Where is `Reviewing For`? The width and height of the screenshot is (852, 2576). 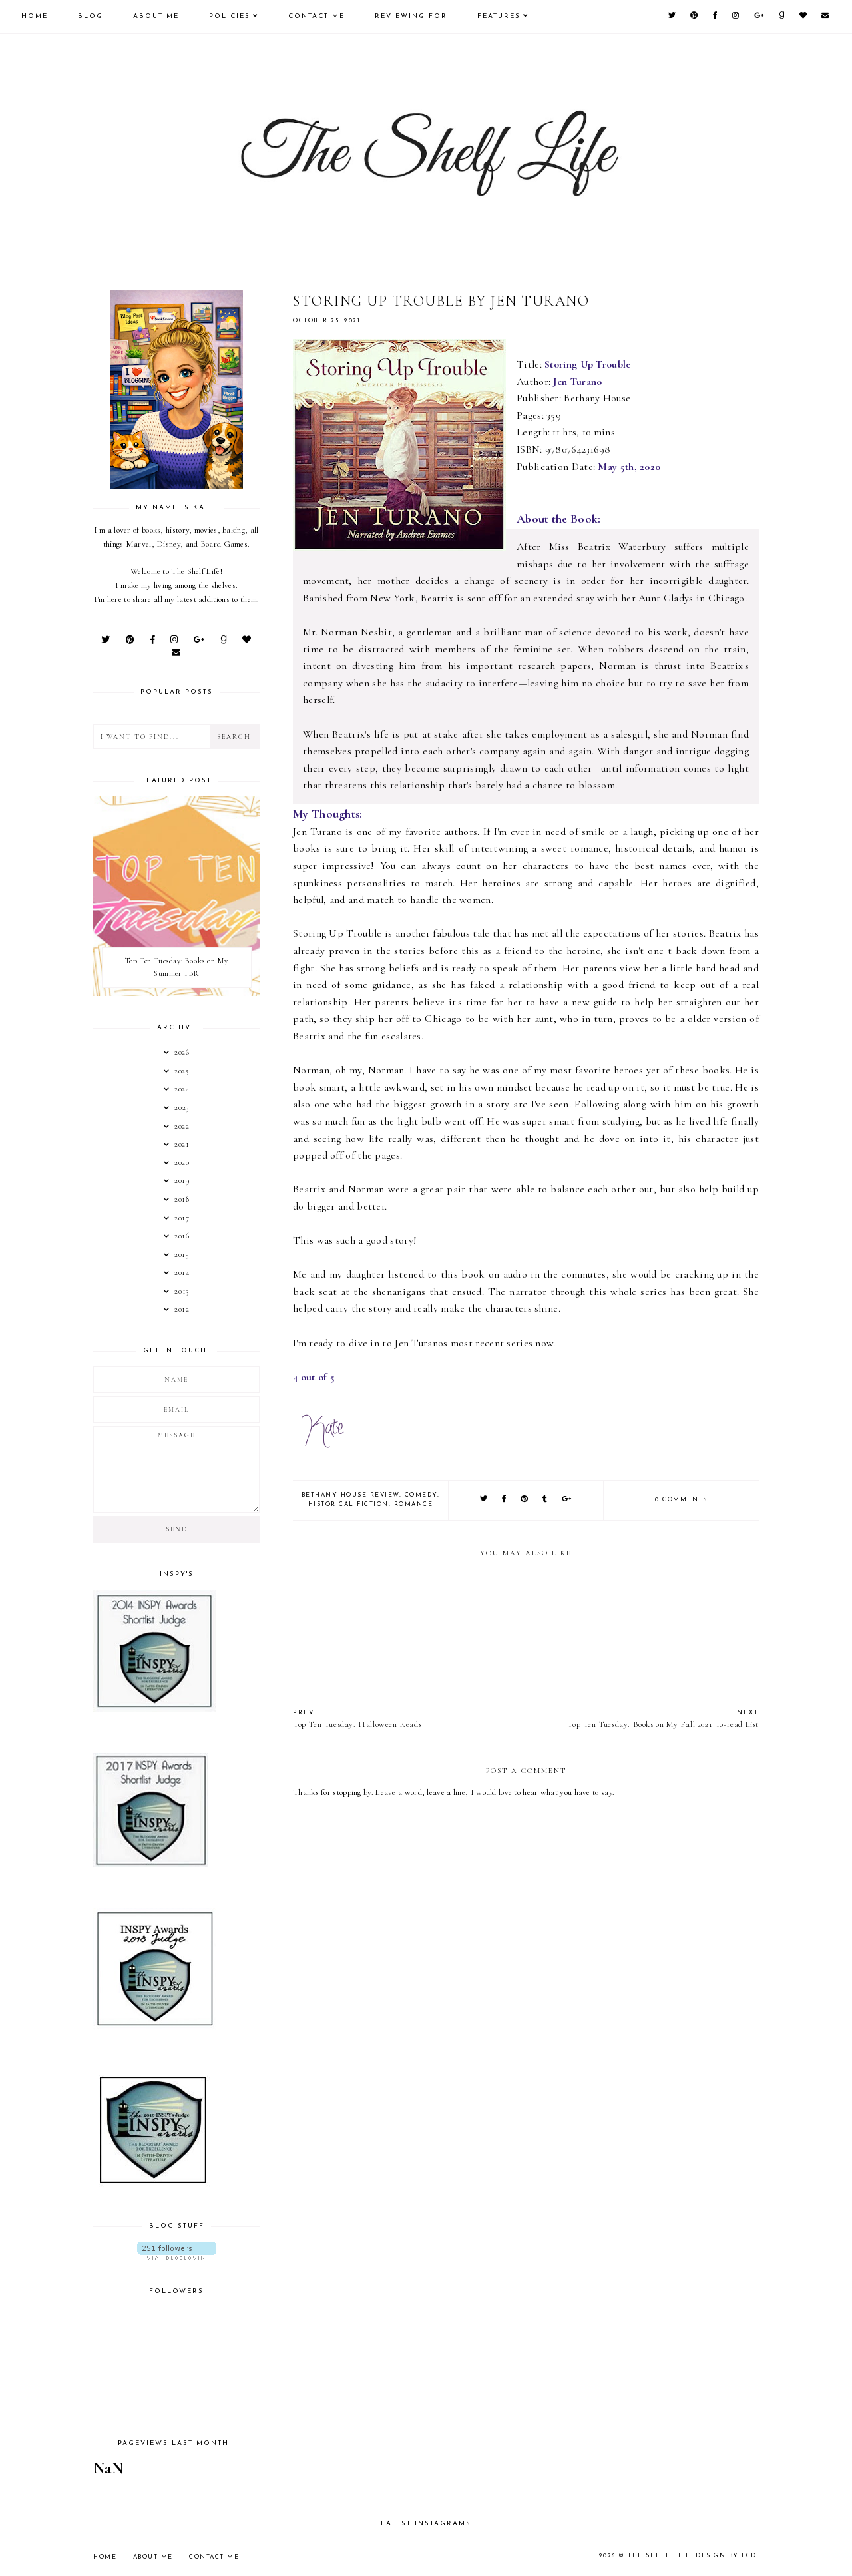
Reviewing For is located at coordinates (411, 16).